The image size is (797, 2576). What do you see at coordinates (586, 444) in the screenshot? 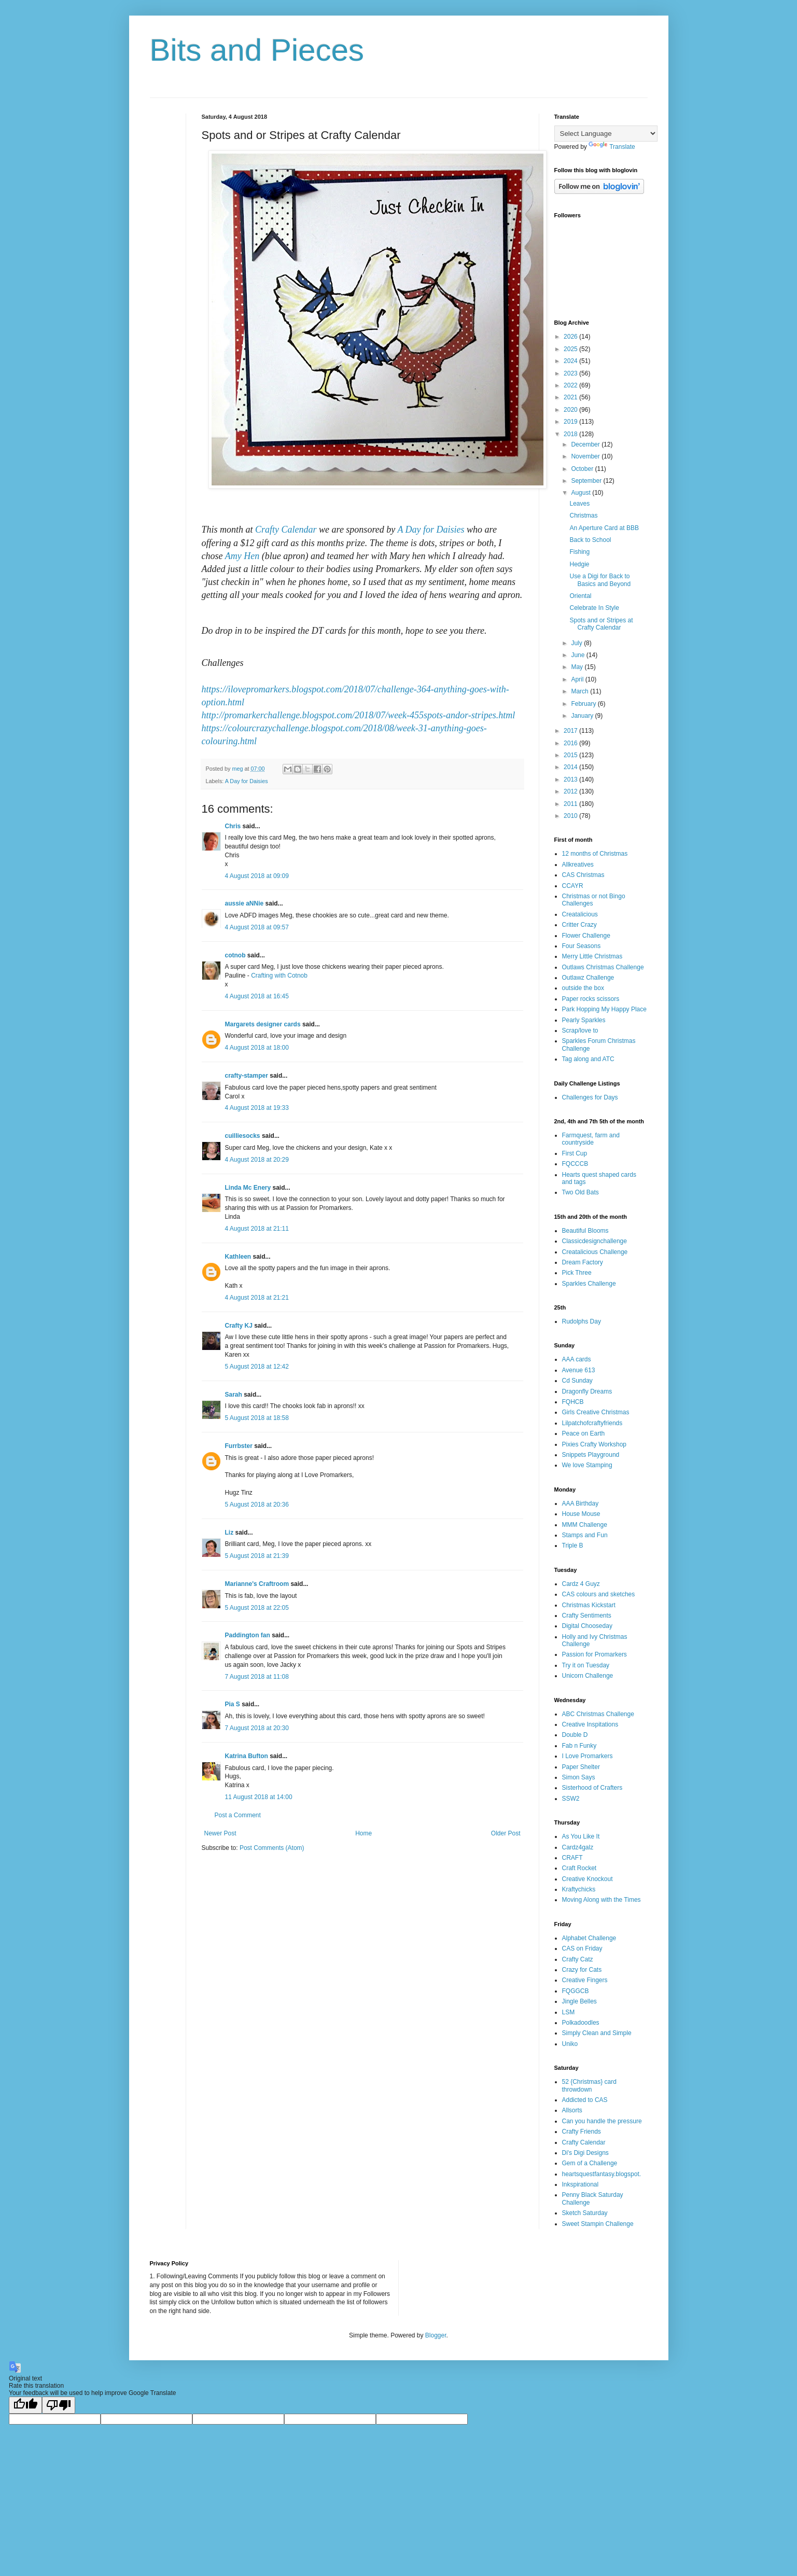
I see `December` at bounding box center [586, 444].